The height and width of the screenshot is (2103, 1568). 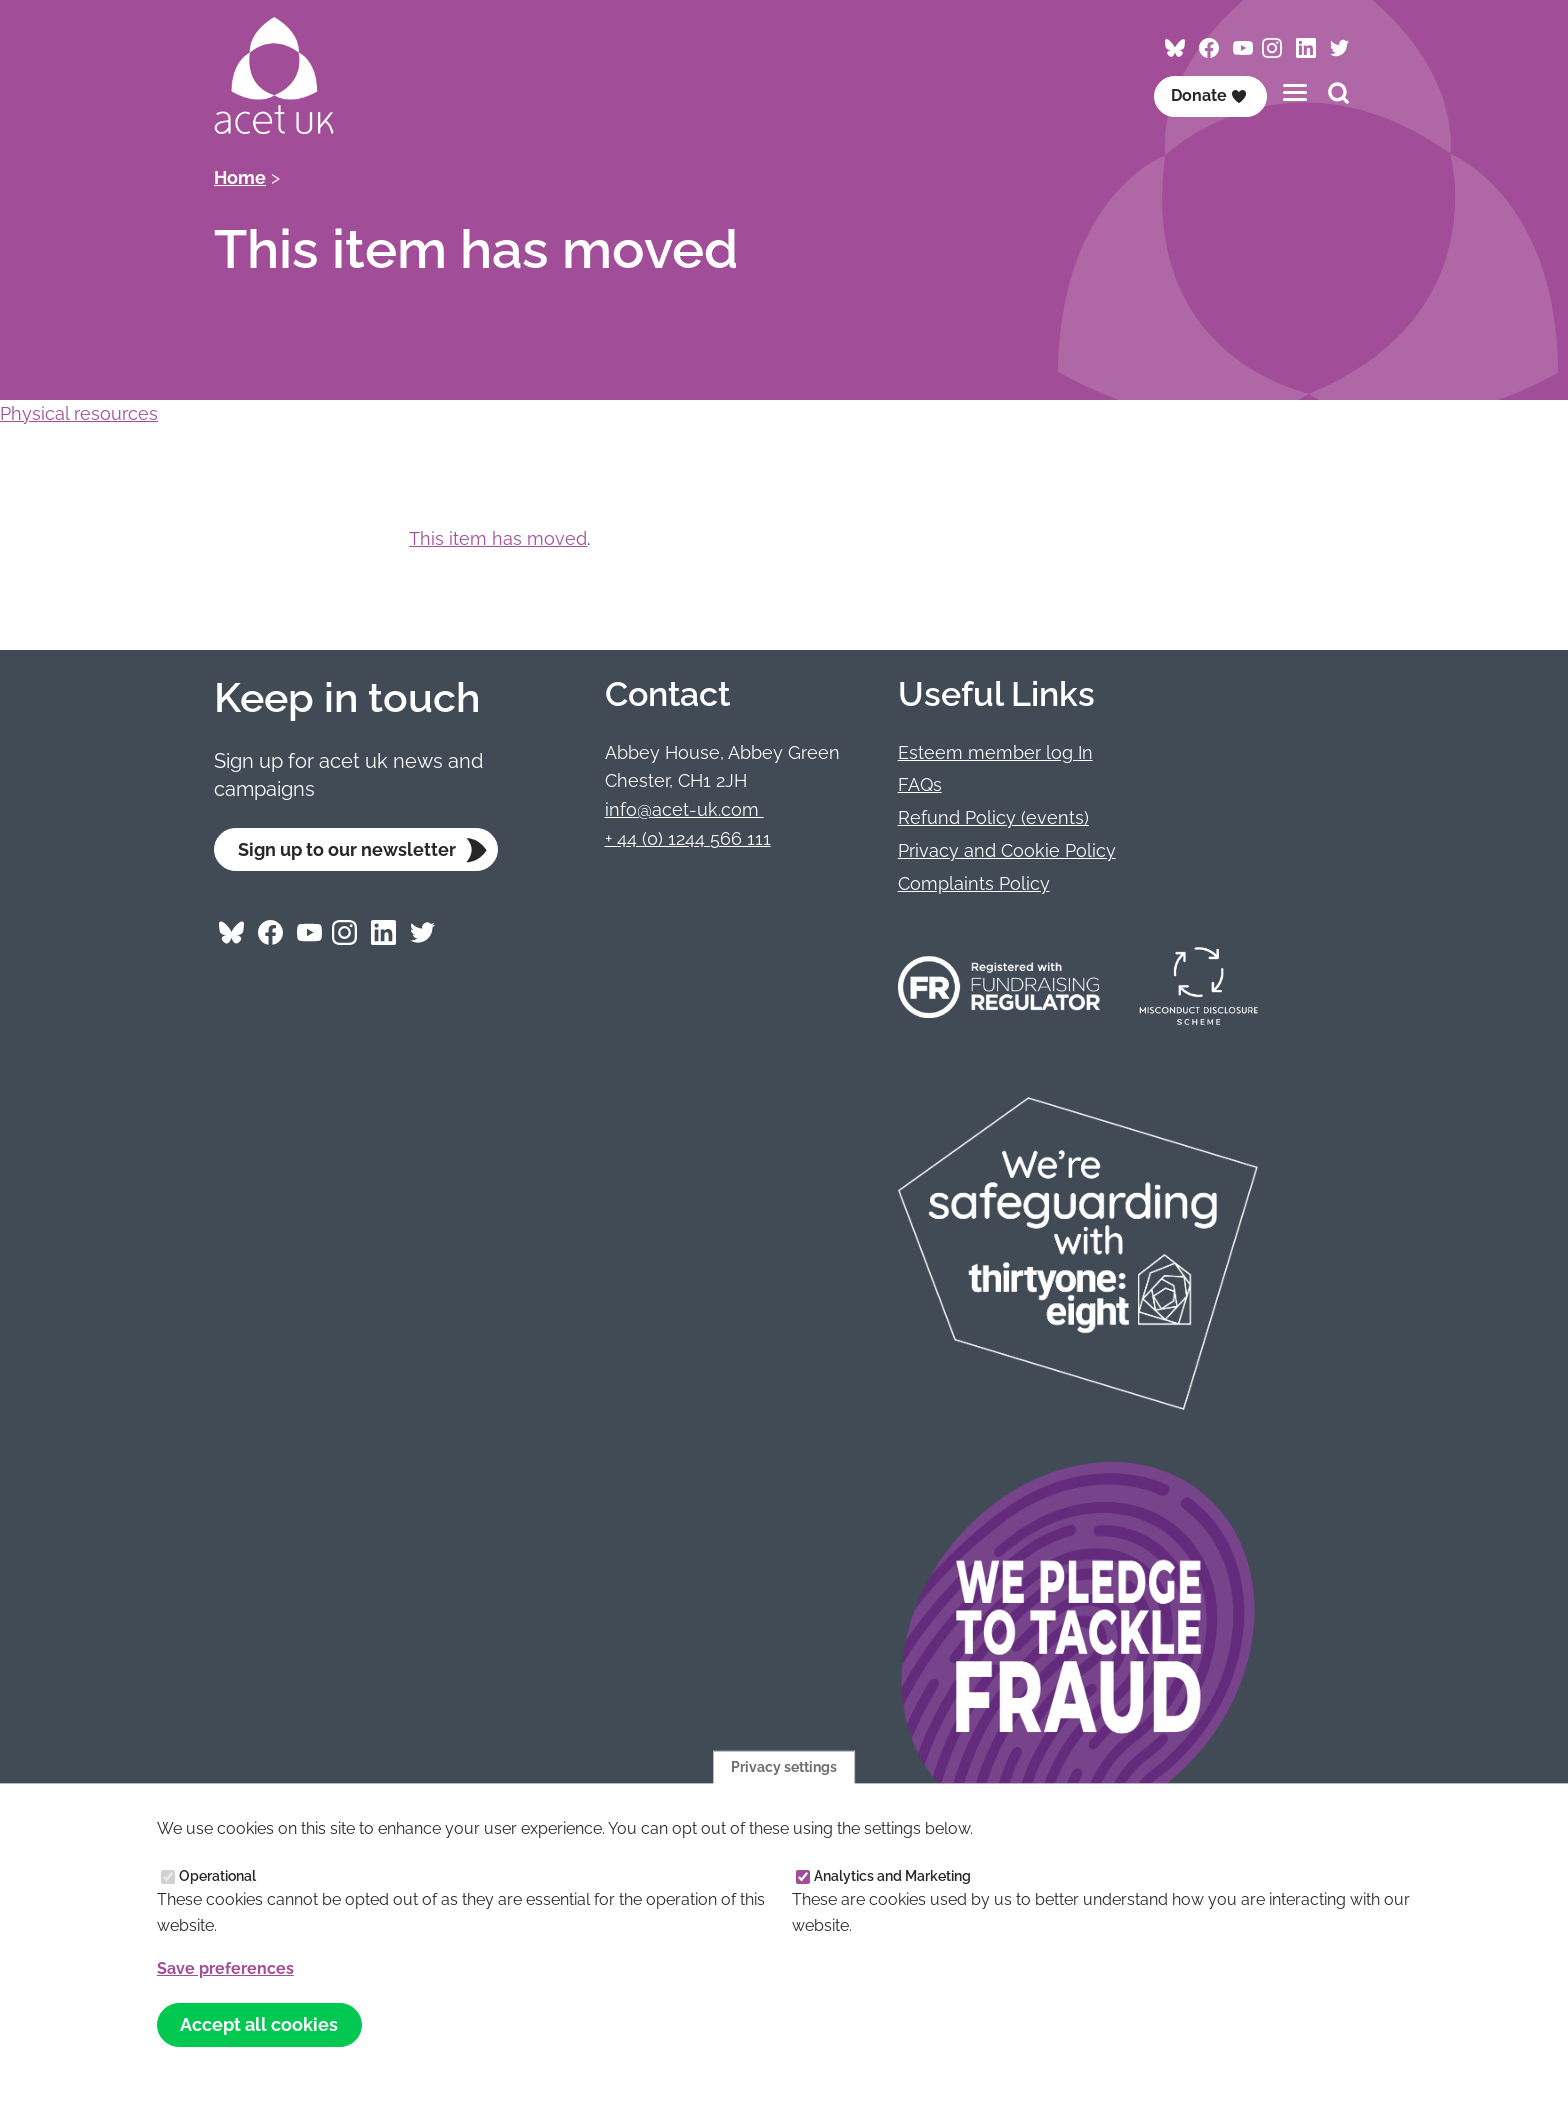 What do you see at coordinates (217, 1876) in the screenshot?
I see `Operational` at bounding box center [217, 1876].